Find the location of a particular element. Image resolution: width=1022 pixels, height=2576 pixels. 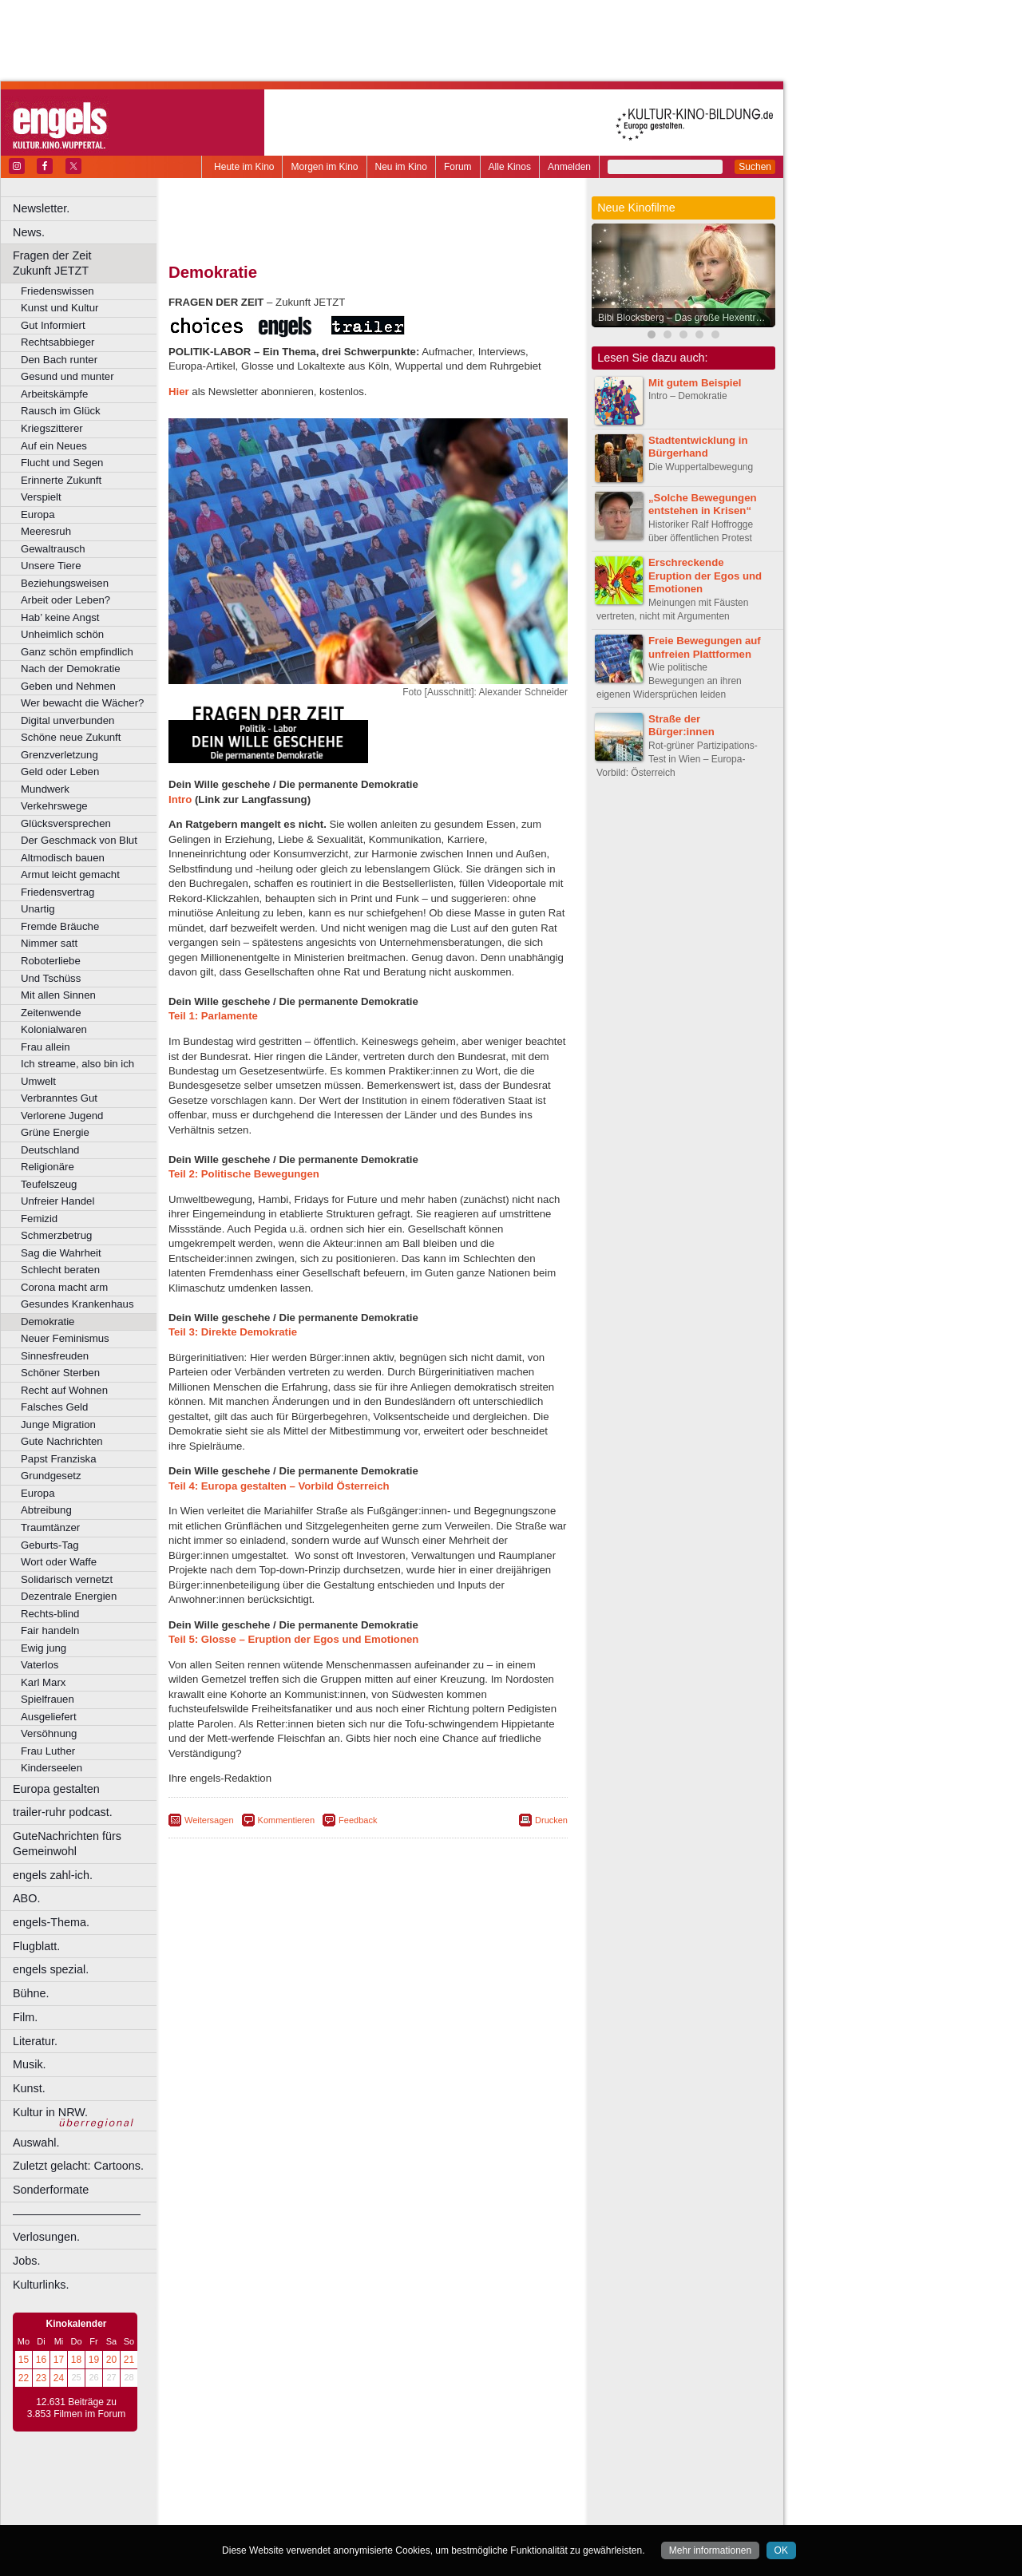

trailer is located at coordinates (368, 2499).